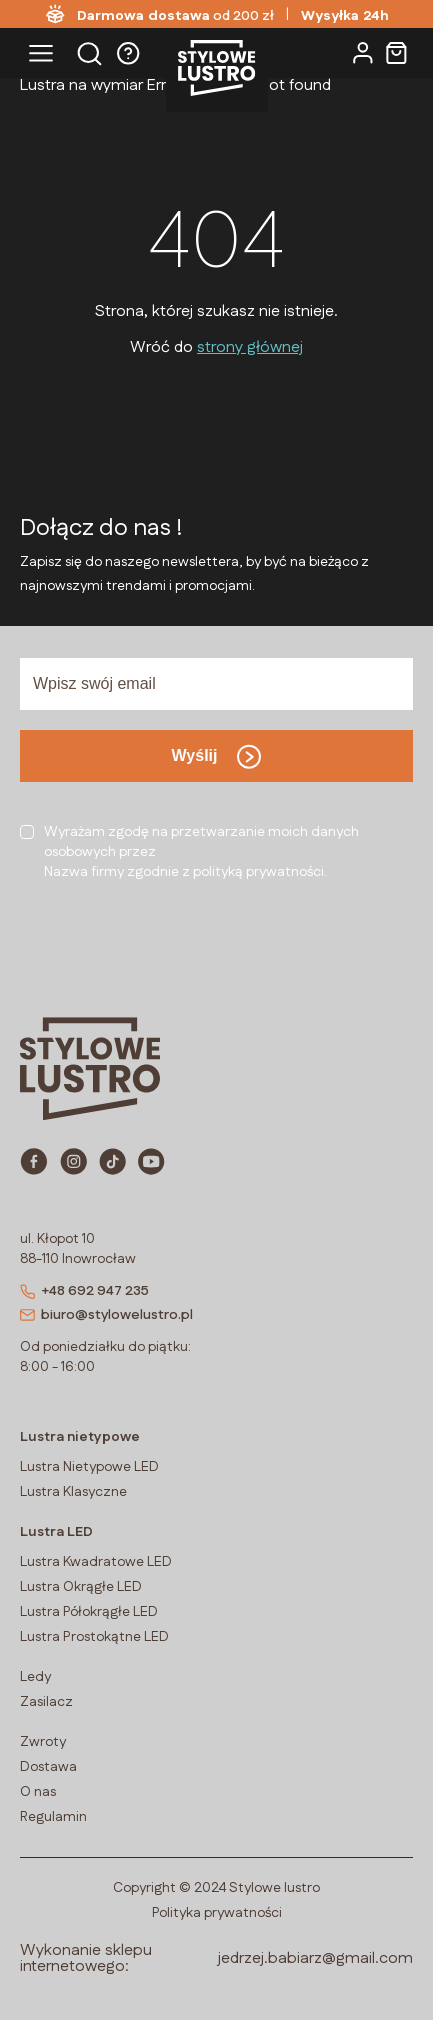 This screenshot has width=433, height=2020. I want to click on Lustra Kwadratowe LED, so click(96, 1562).